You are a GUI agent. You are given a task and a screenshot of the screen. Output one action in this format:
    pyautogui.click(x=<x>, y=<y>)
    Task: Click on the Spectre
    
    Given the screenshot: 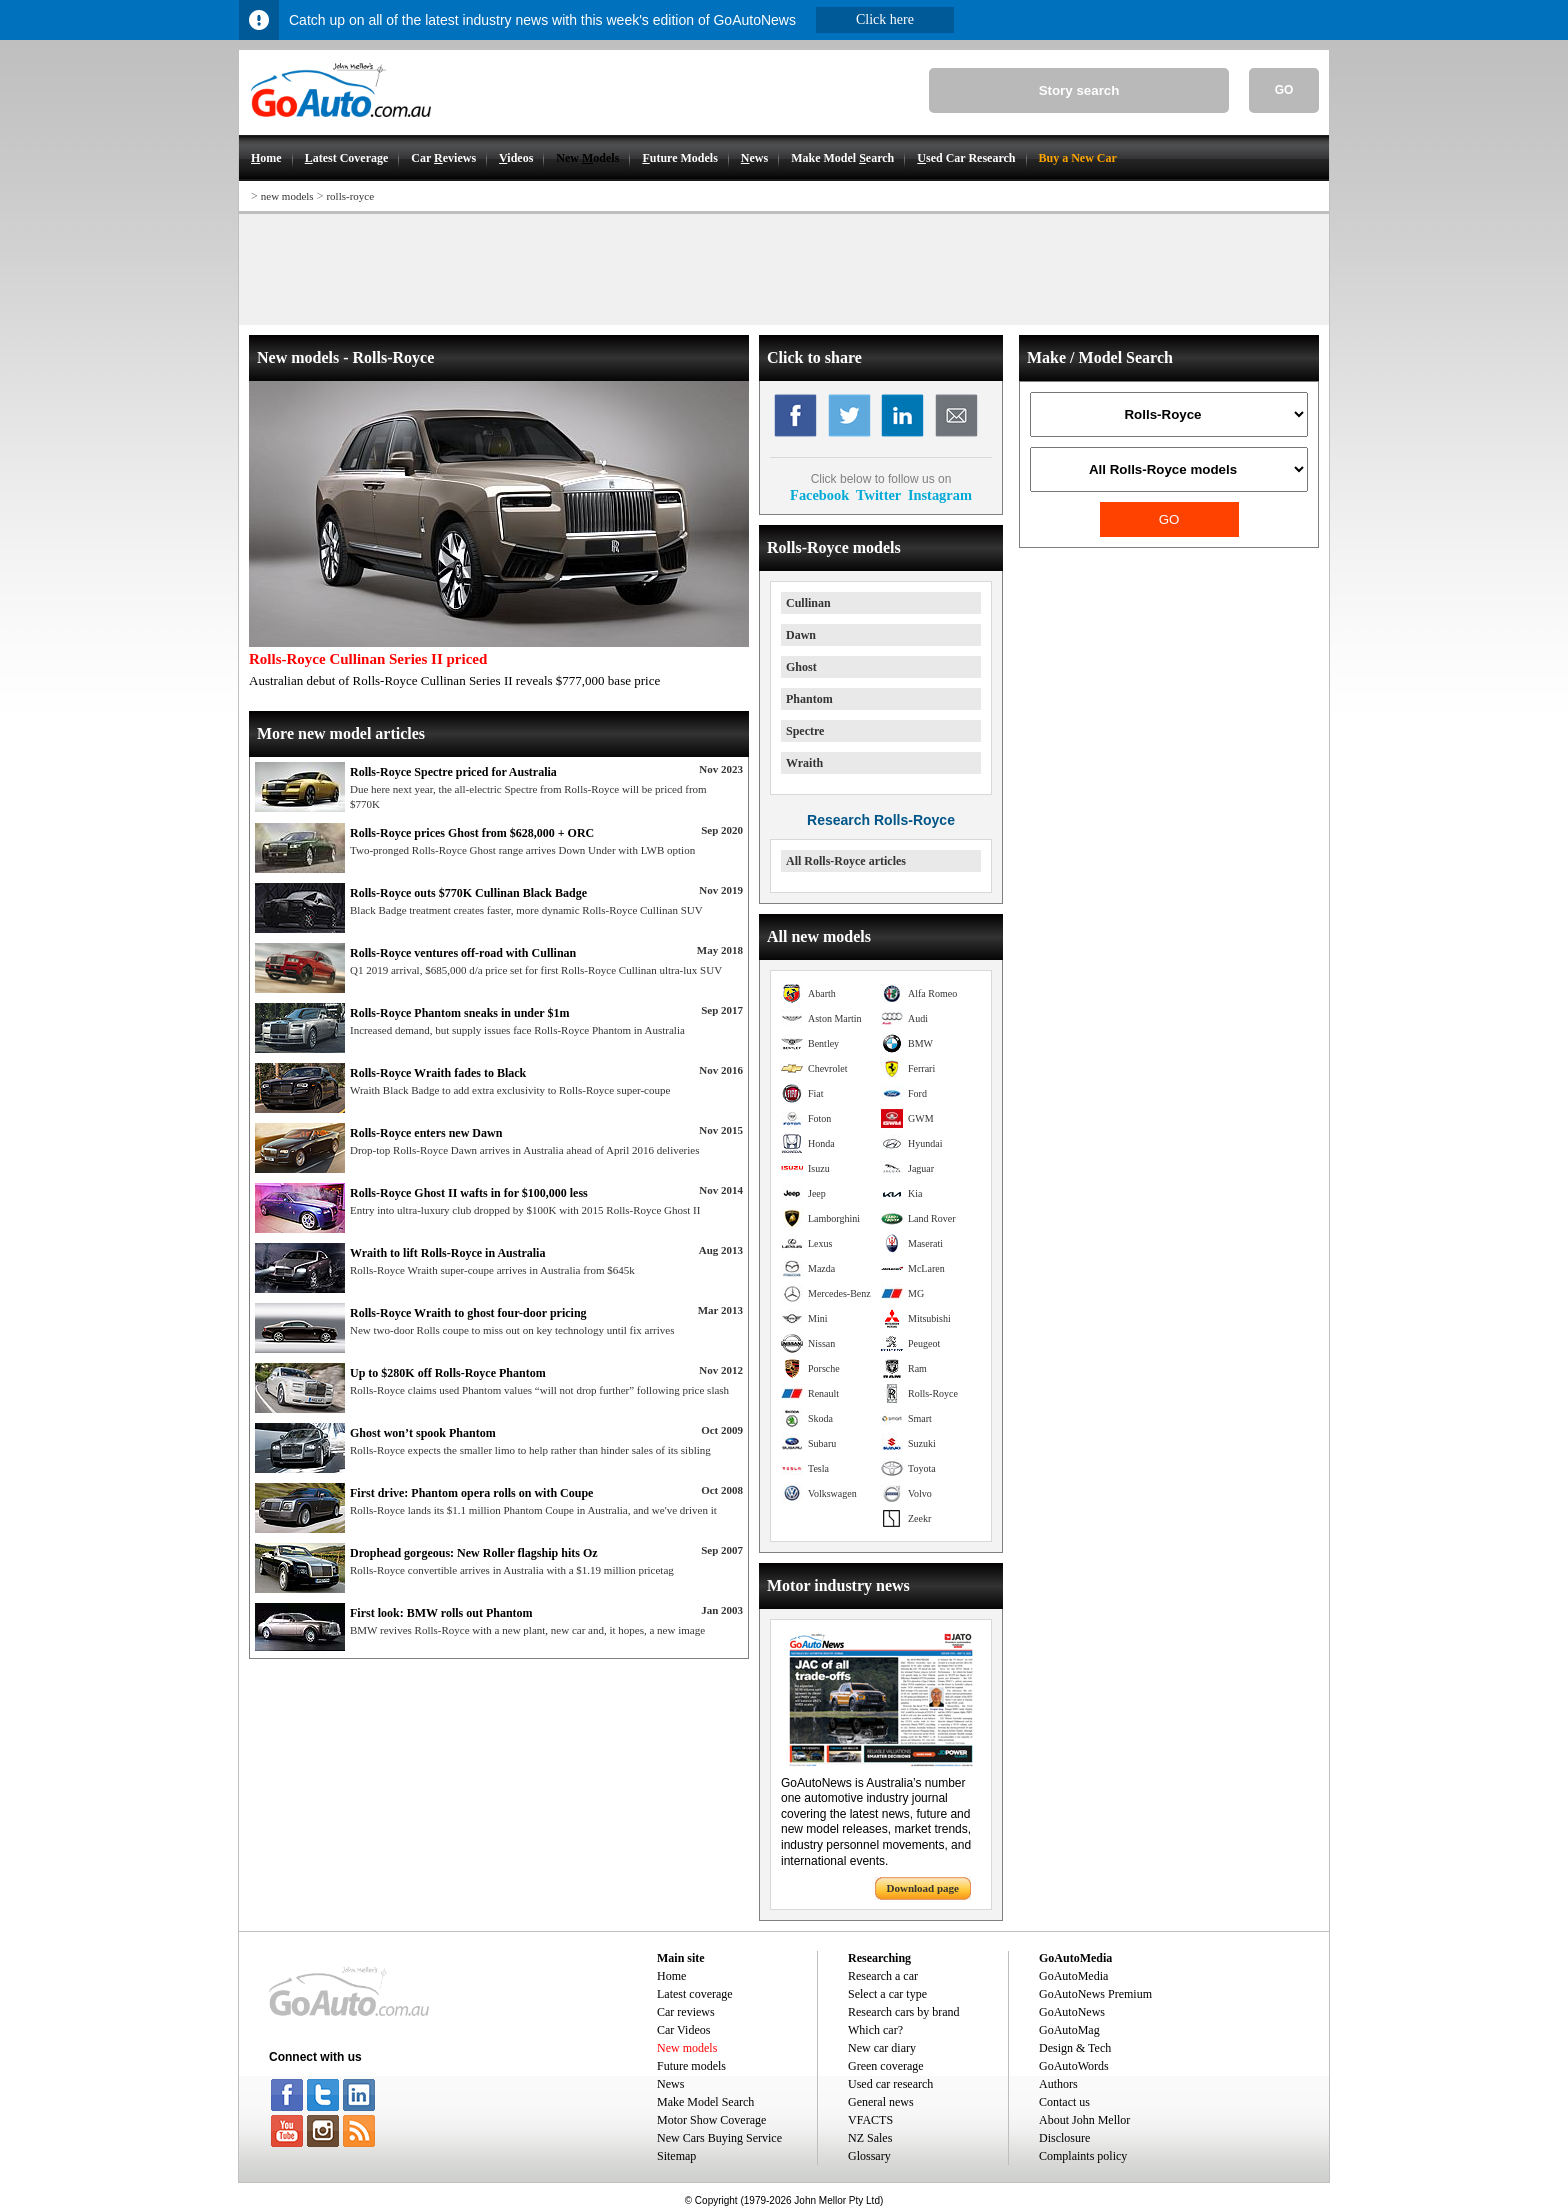 What is the action you would take?
    pyautogui.click(x=805, y=731)
    